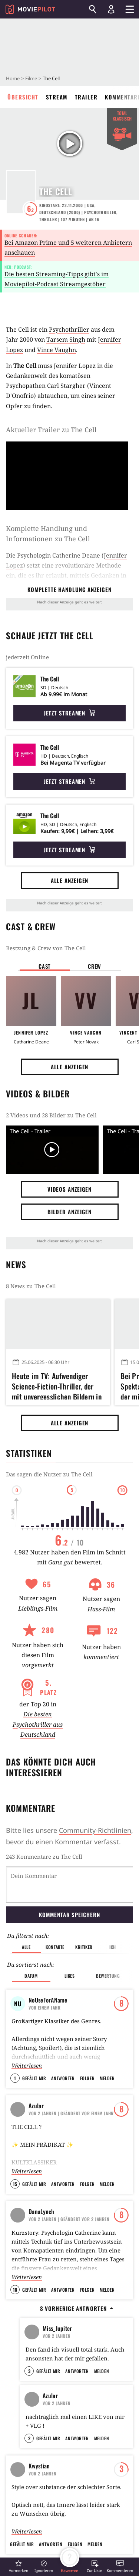 This screenshot has width=139, height=2576. Describe the element at coordinates (44, 966) in the screenshot. I see `Cast [button]` at that location.